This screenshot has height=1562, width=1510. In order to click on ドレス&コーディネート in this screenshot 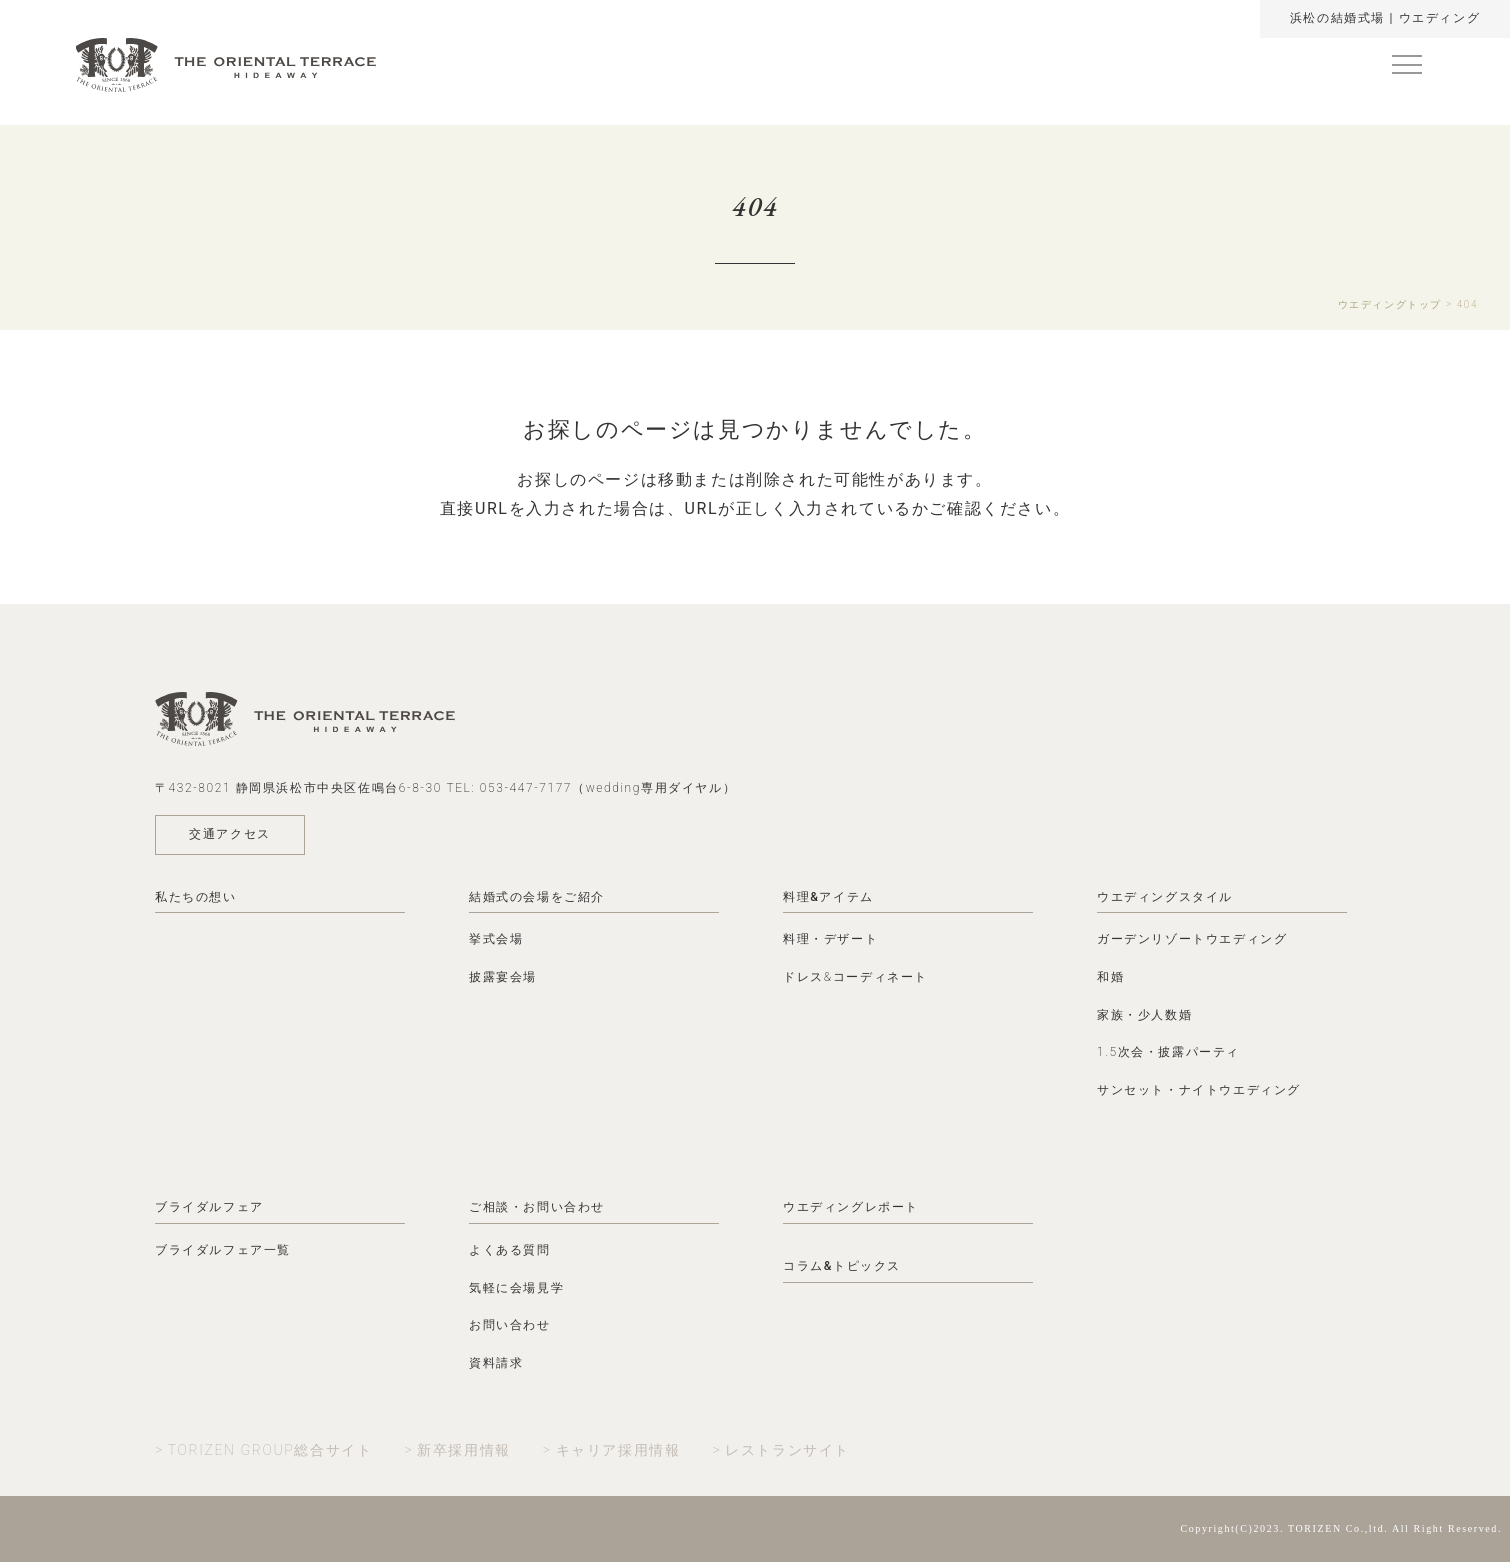, I will do `click(855, 977)`.